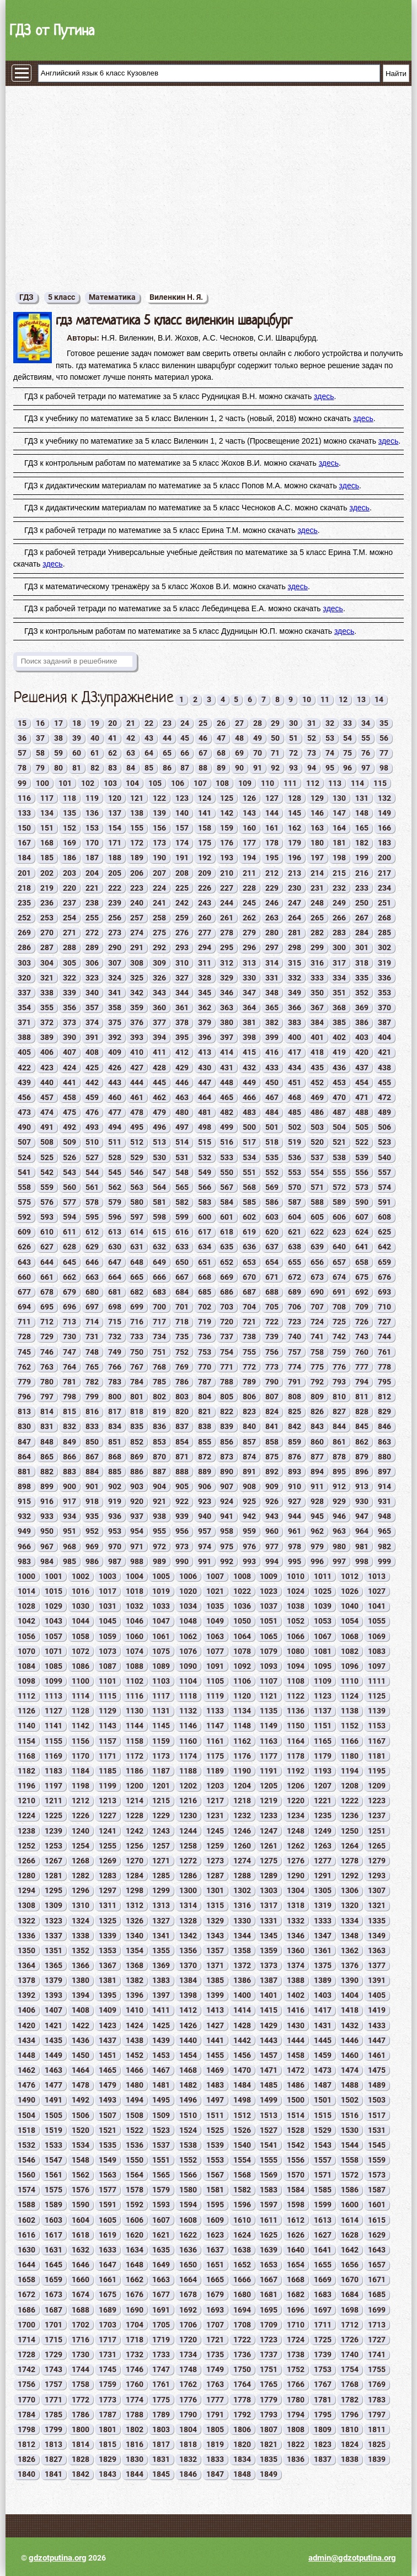  Describe the element at coordinates (134, 1710) in the screenshot. I see `1130` at that location.